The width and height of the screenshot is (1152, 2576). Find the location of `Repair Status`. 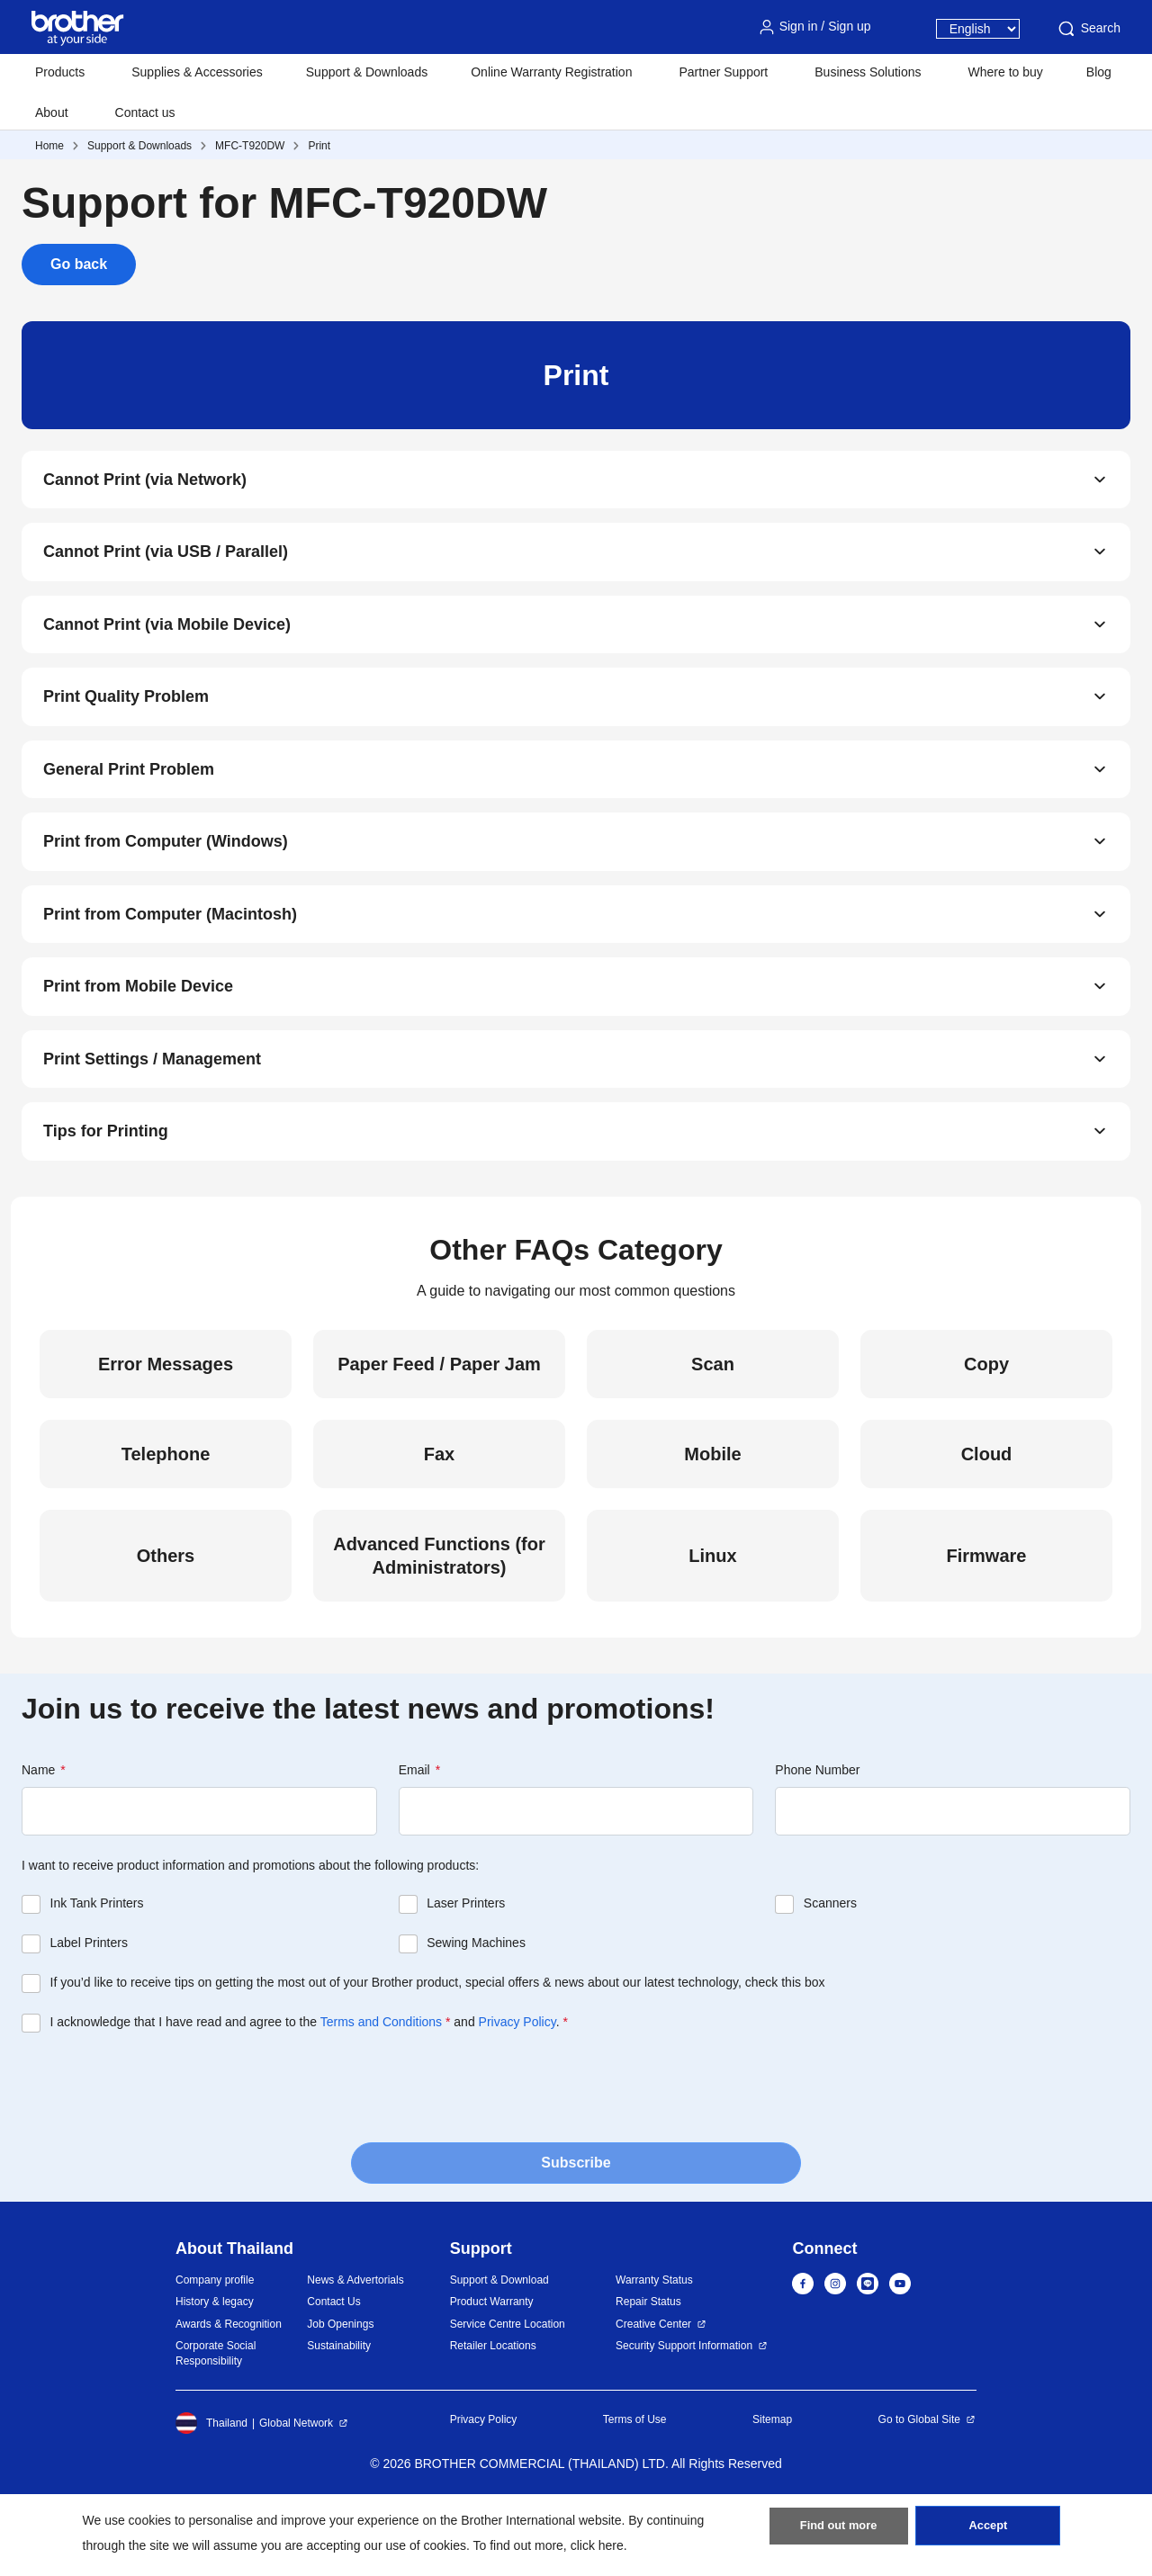

Repair Status is located at coordinates (648, 2369).